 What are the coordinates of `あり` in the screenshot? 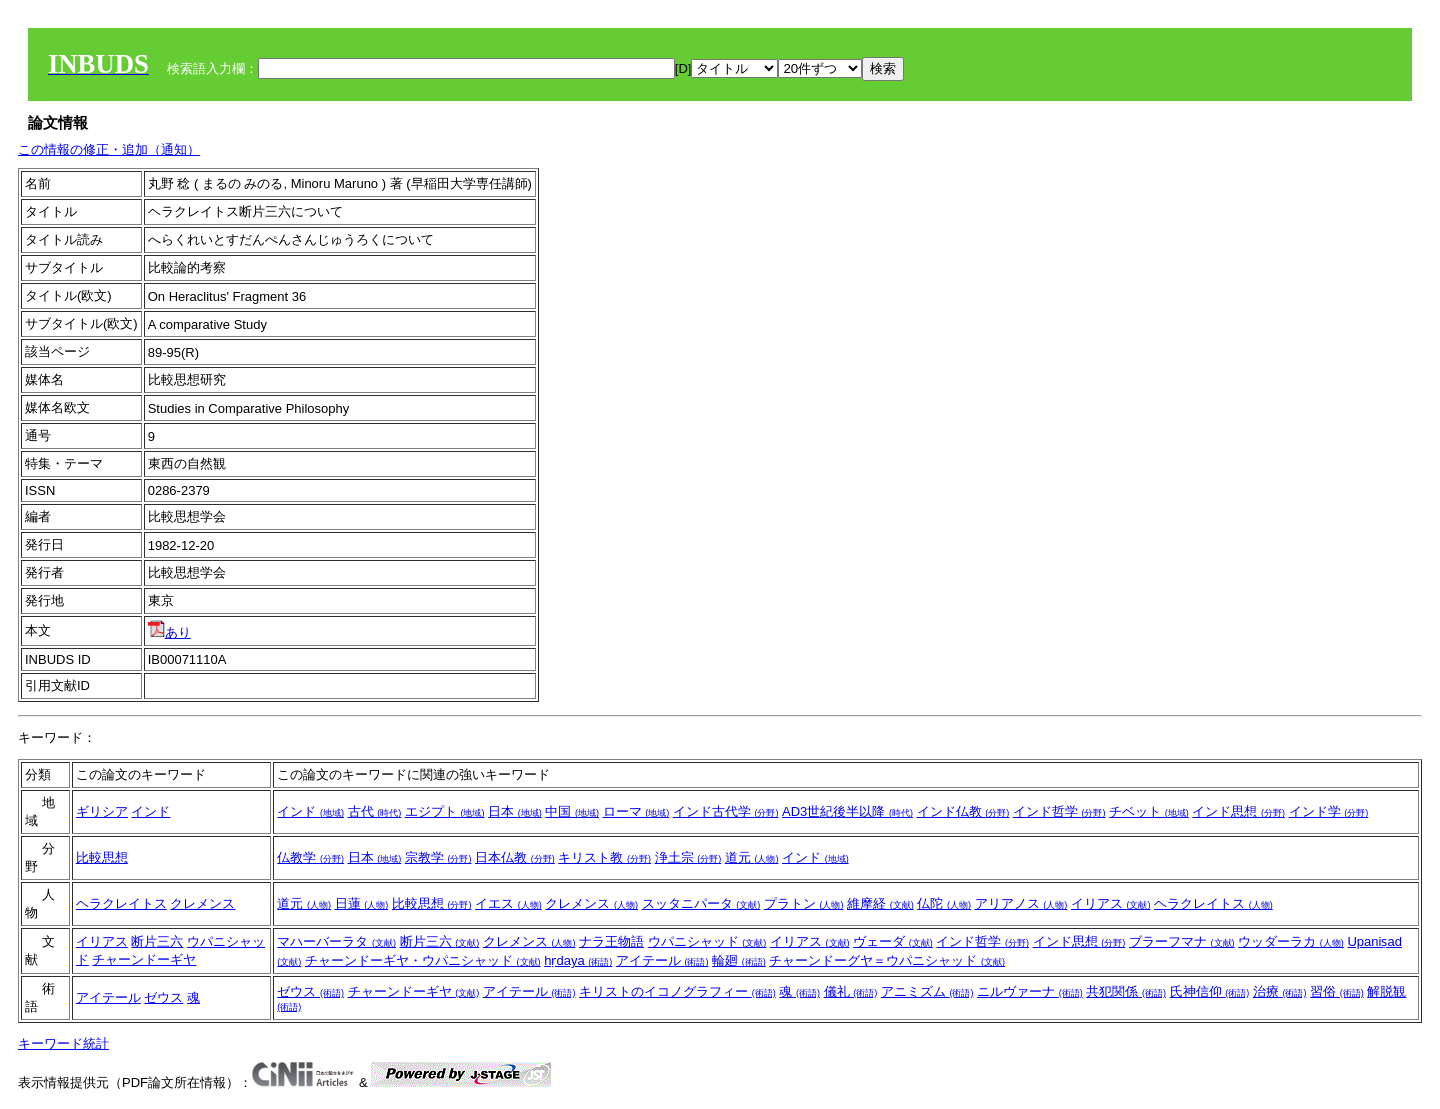 It's located at (169, 632).